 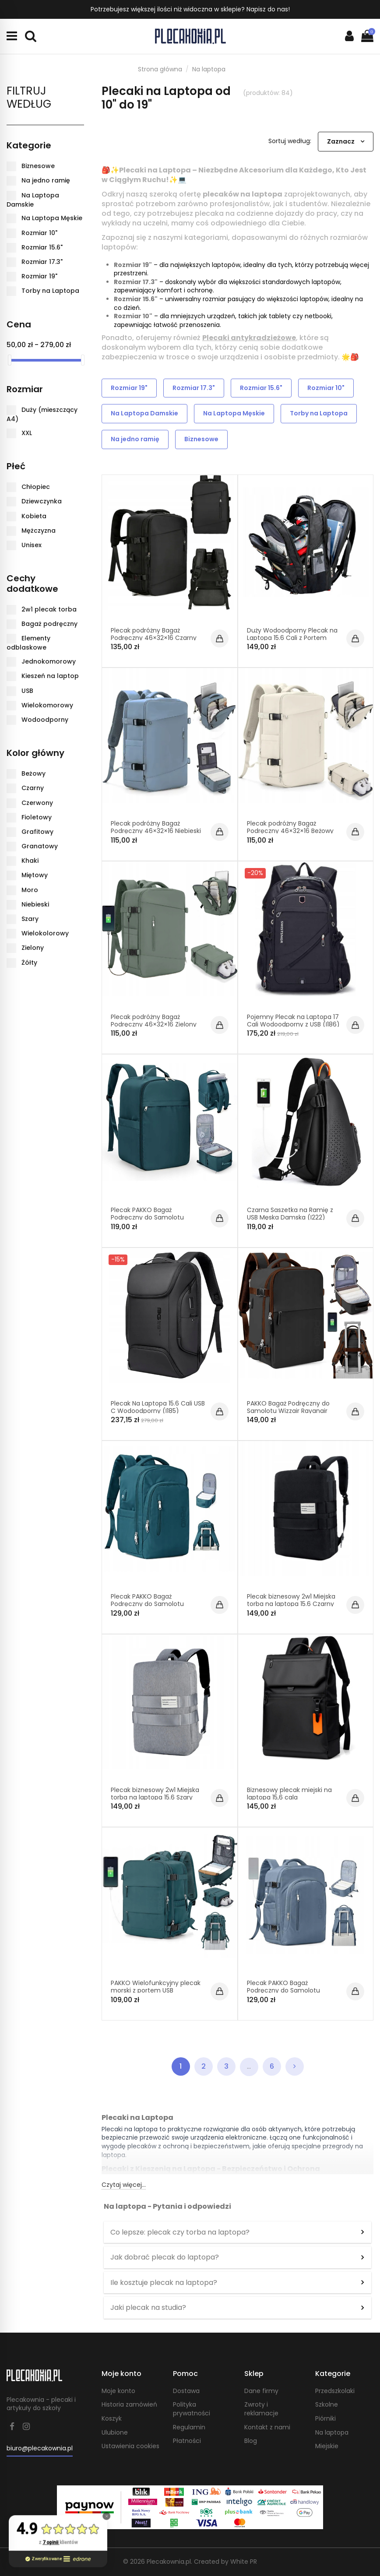 I want to click on Szkolne, so click(x=326, y=2404).